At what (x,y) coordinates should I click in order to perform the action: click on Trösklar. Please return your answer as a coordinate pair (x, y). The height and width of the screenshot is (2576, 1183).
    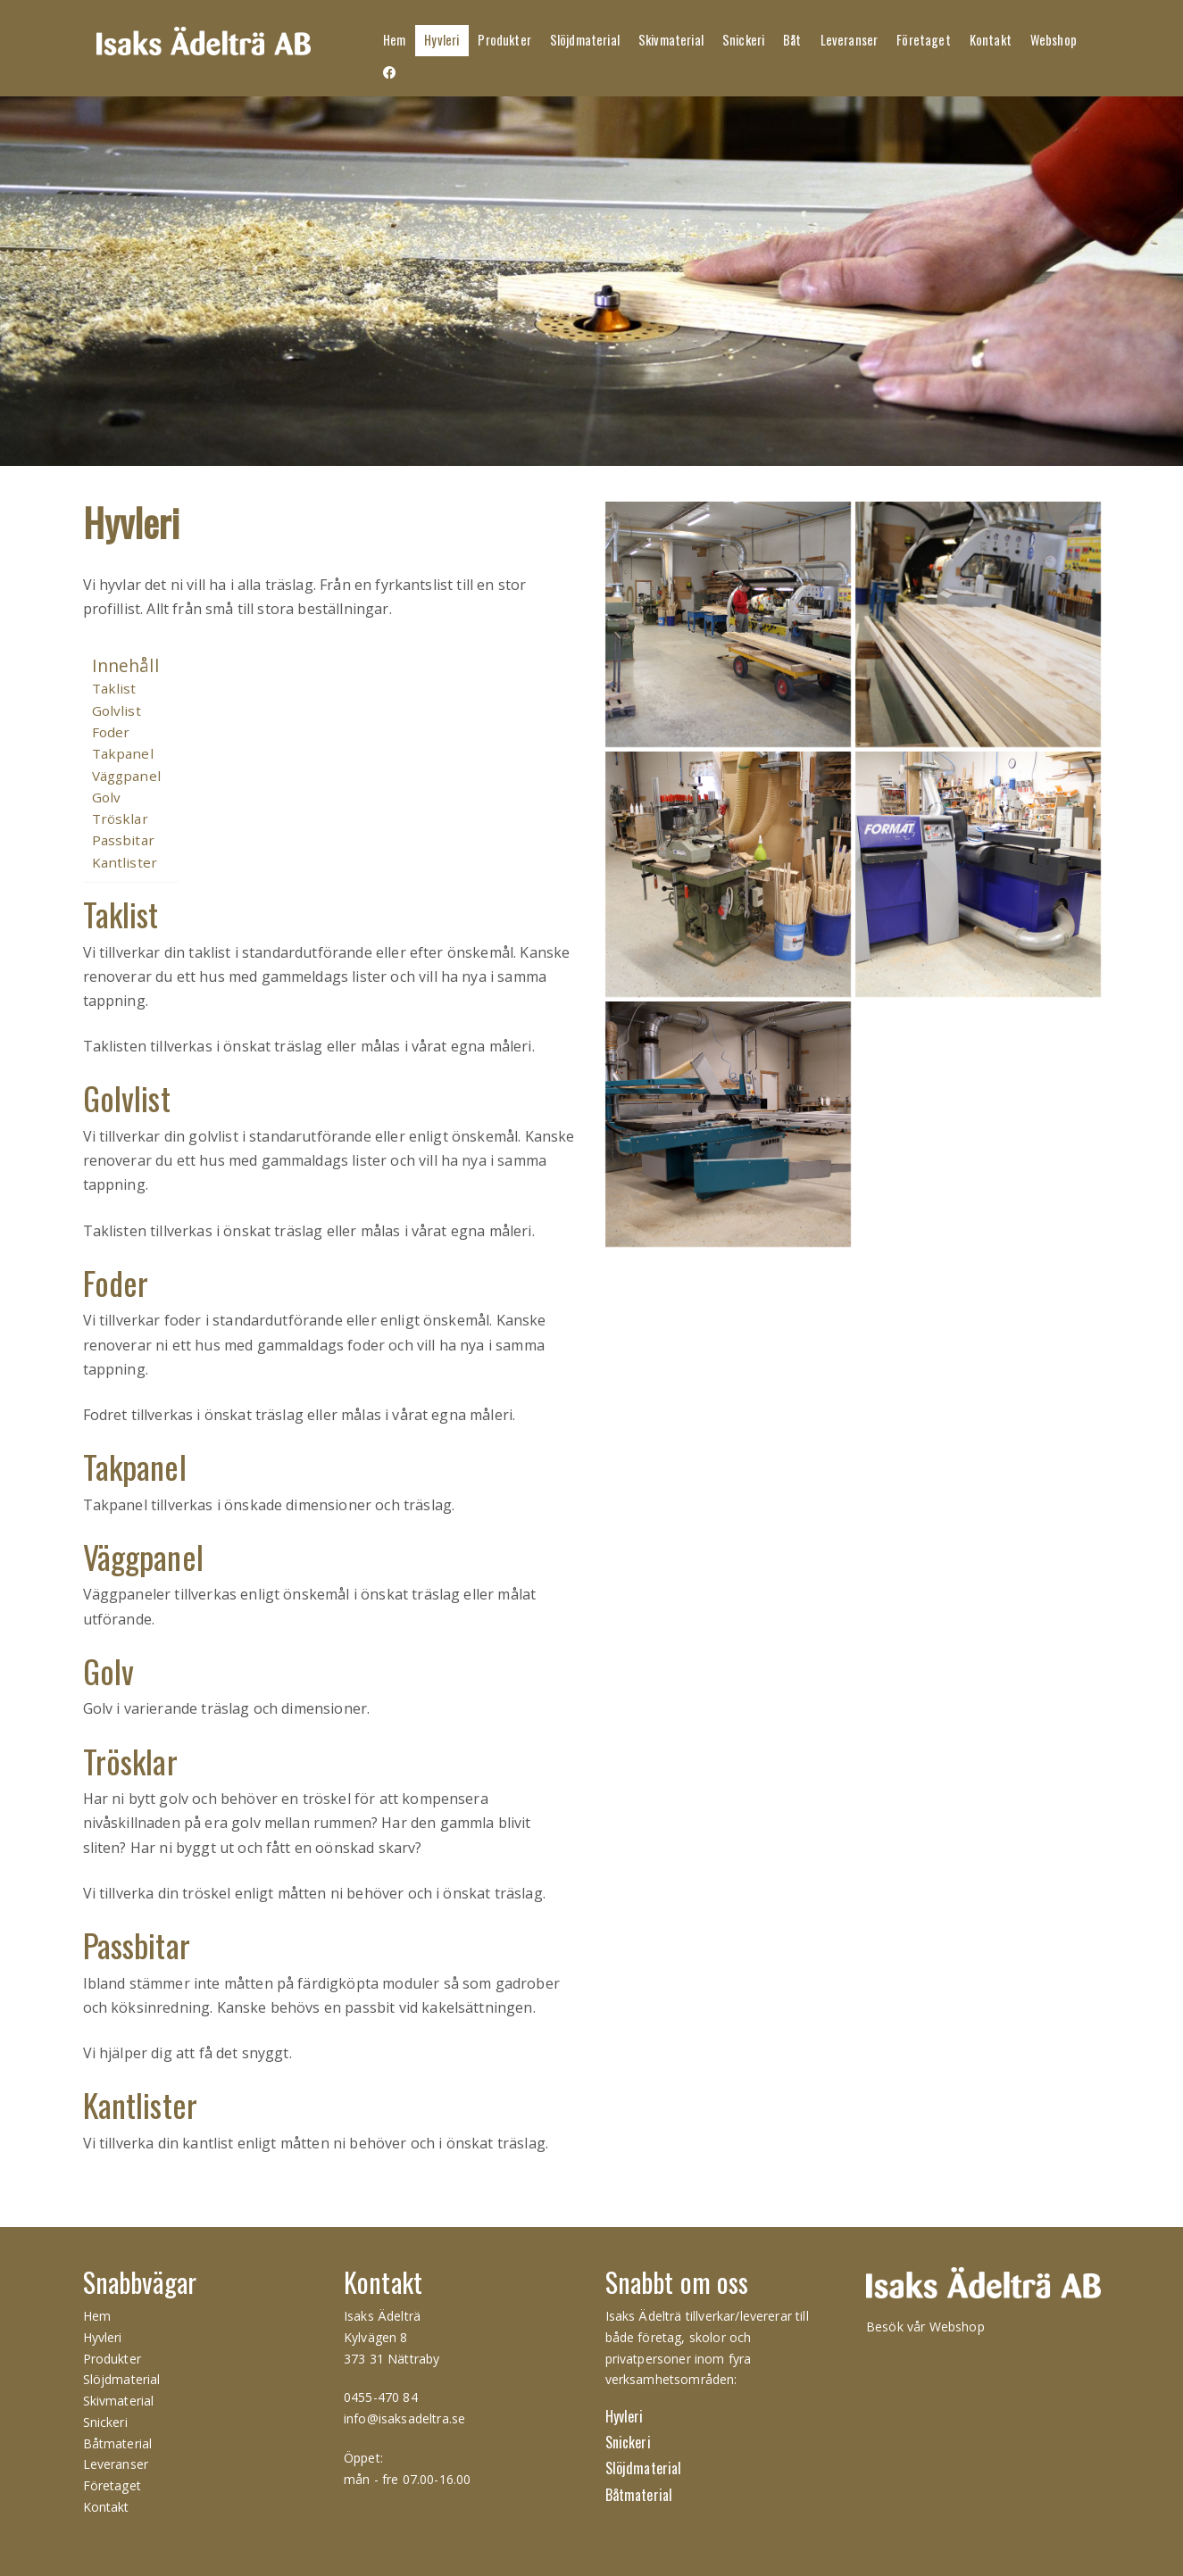
    Looking at the image, I should click on (120, 818).